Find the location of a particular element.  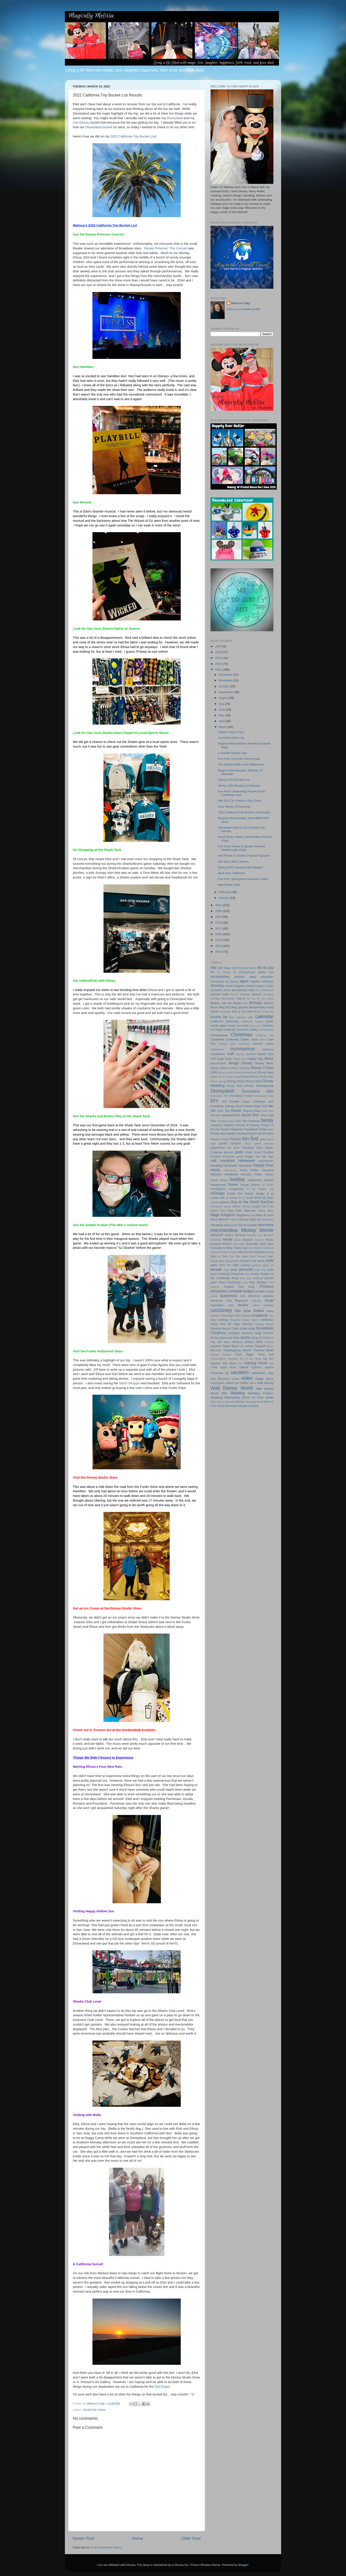

Paris is located at coordinates (226, 1269).